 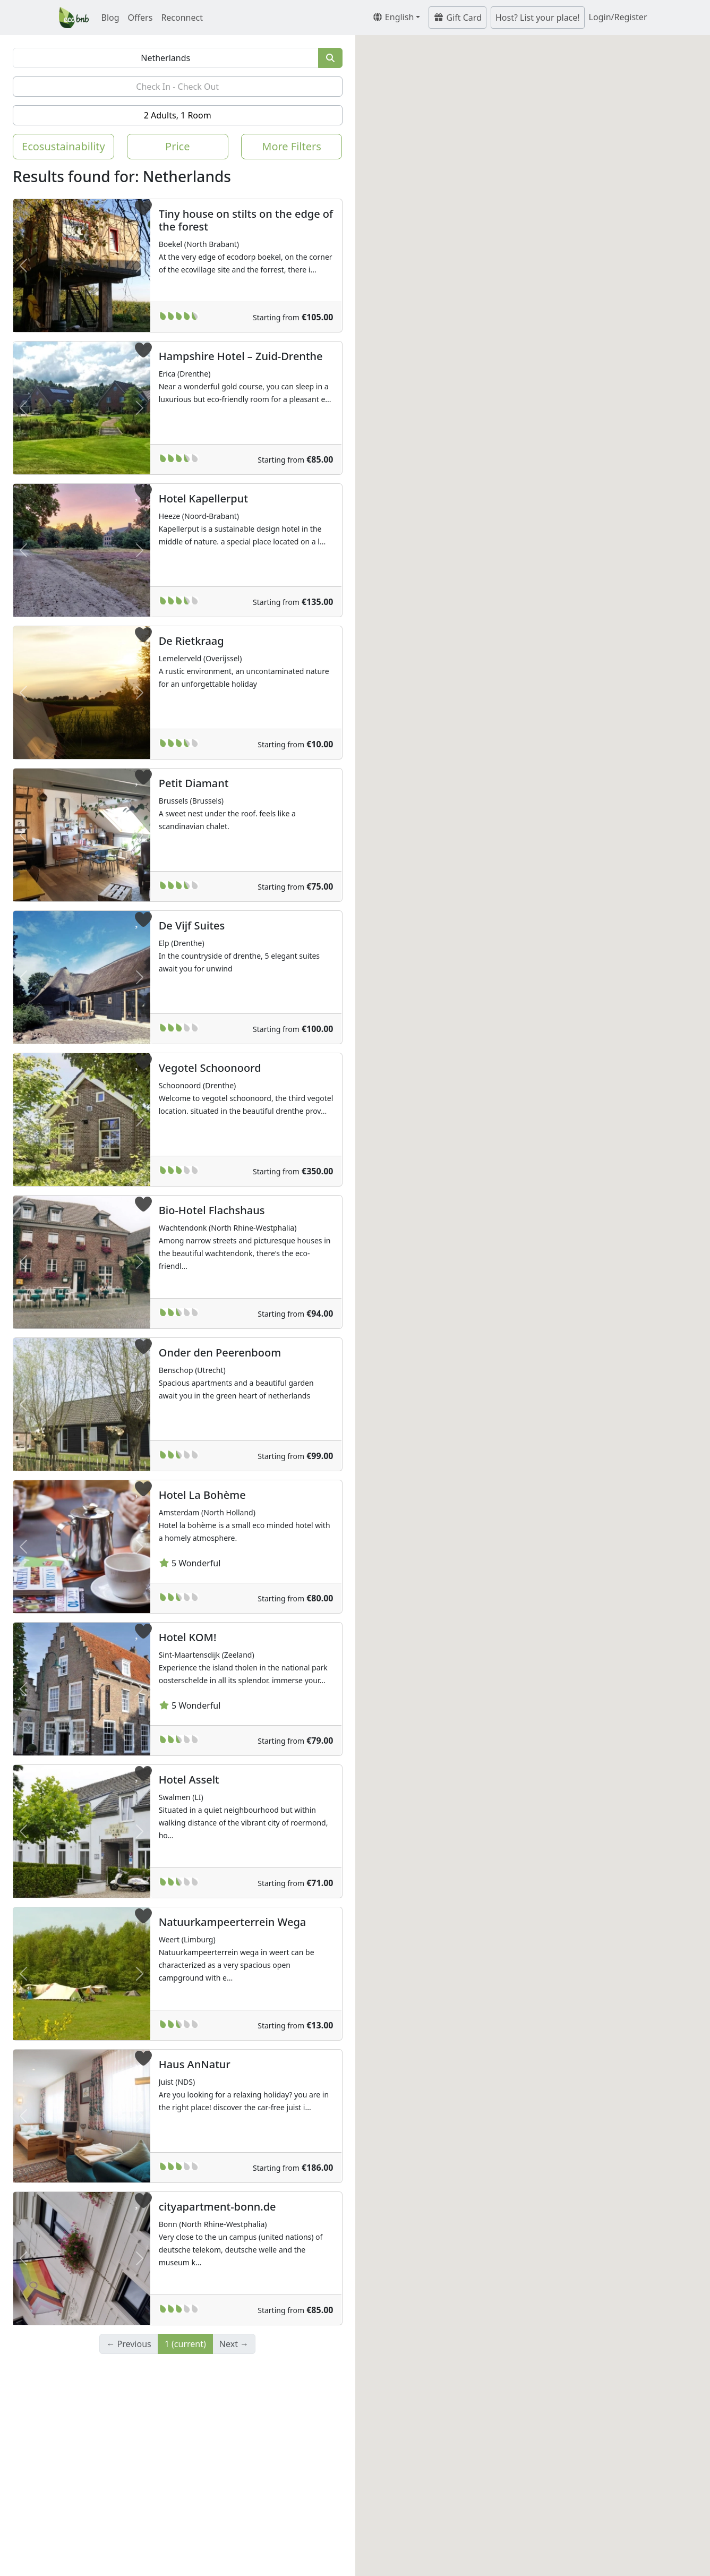 What do you see at coordinates (457, 17) in the screenshot?
I see `Gift Card` at bounding box center [457, 17].